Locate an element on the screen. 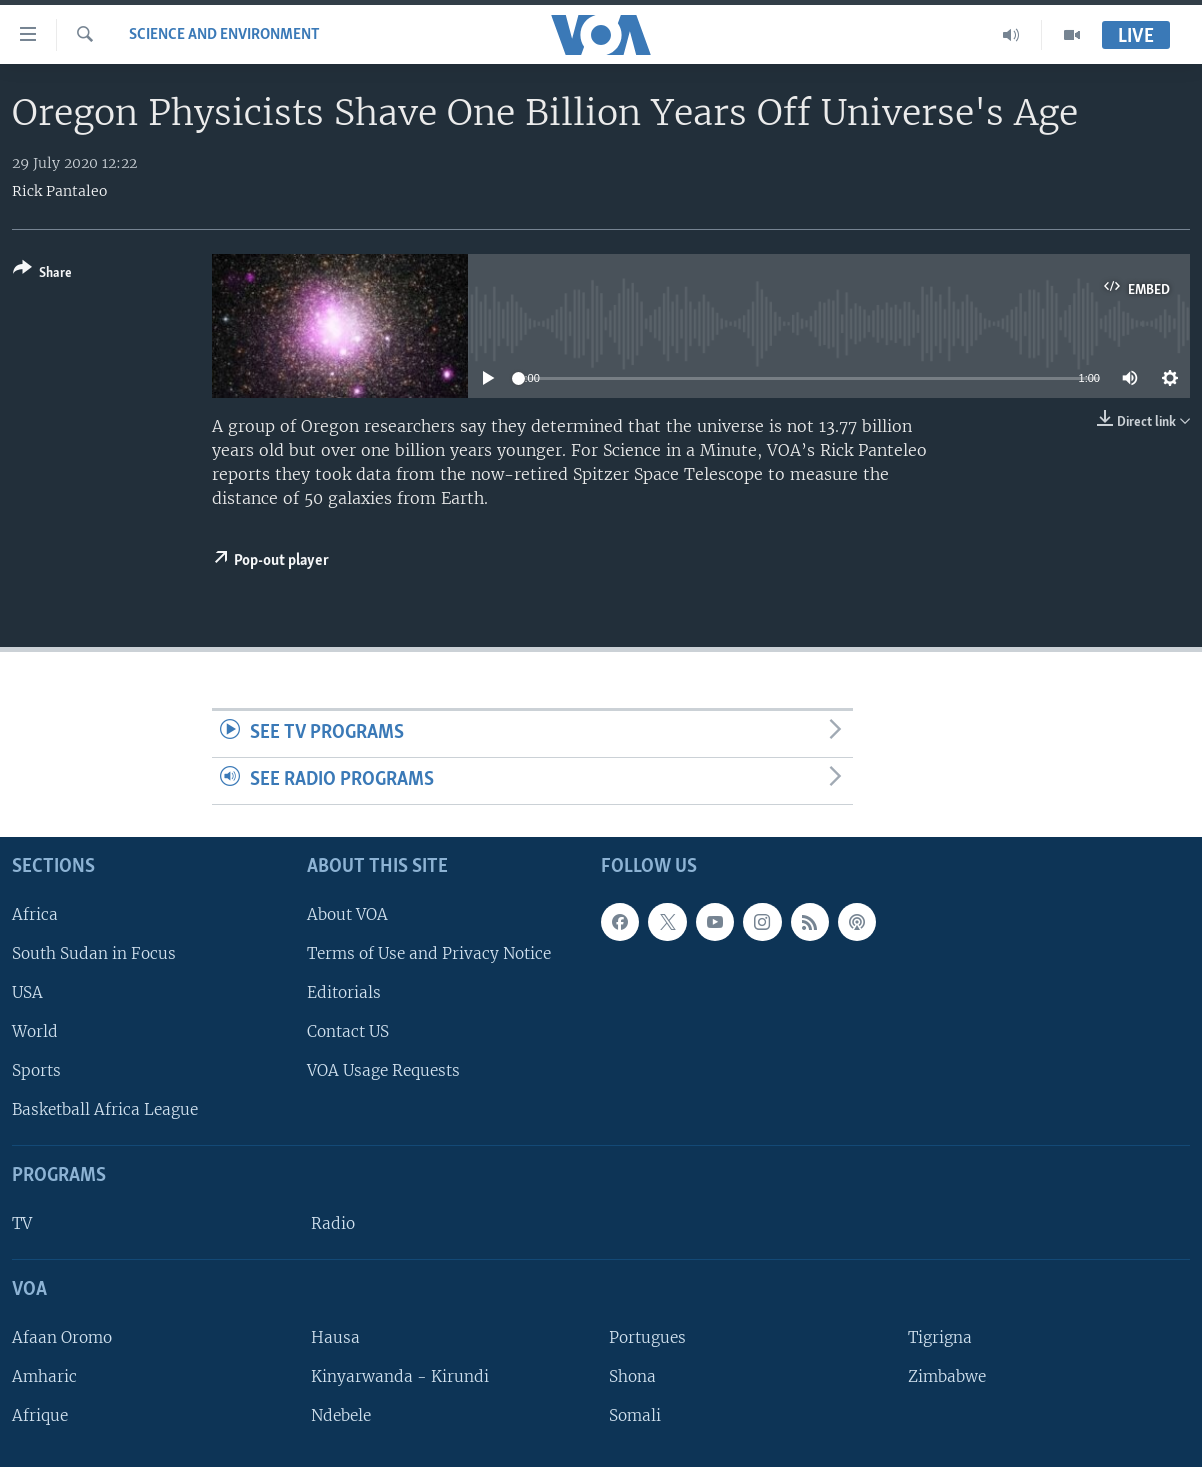 Image resolution: width=1202 pixels, height=1467 pixels. World is located at coordinates (35, 1031).